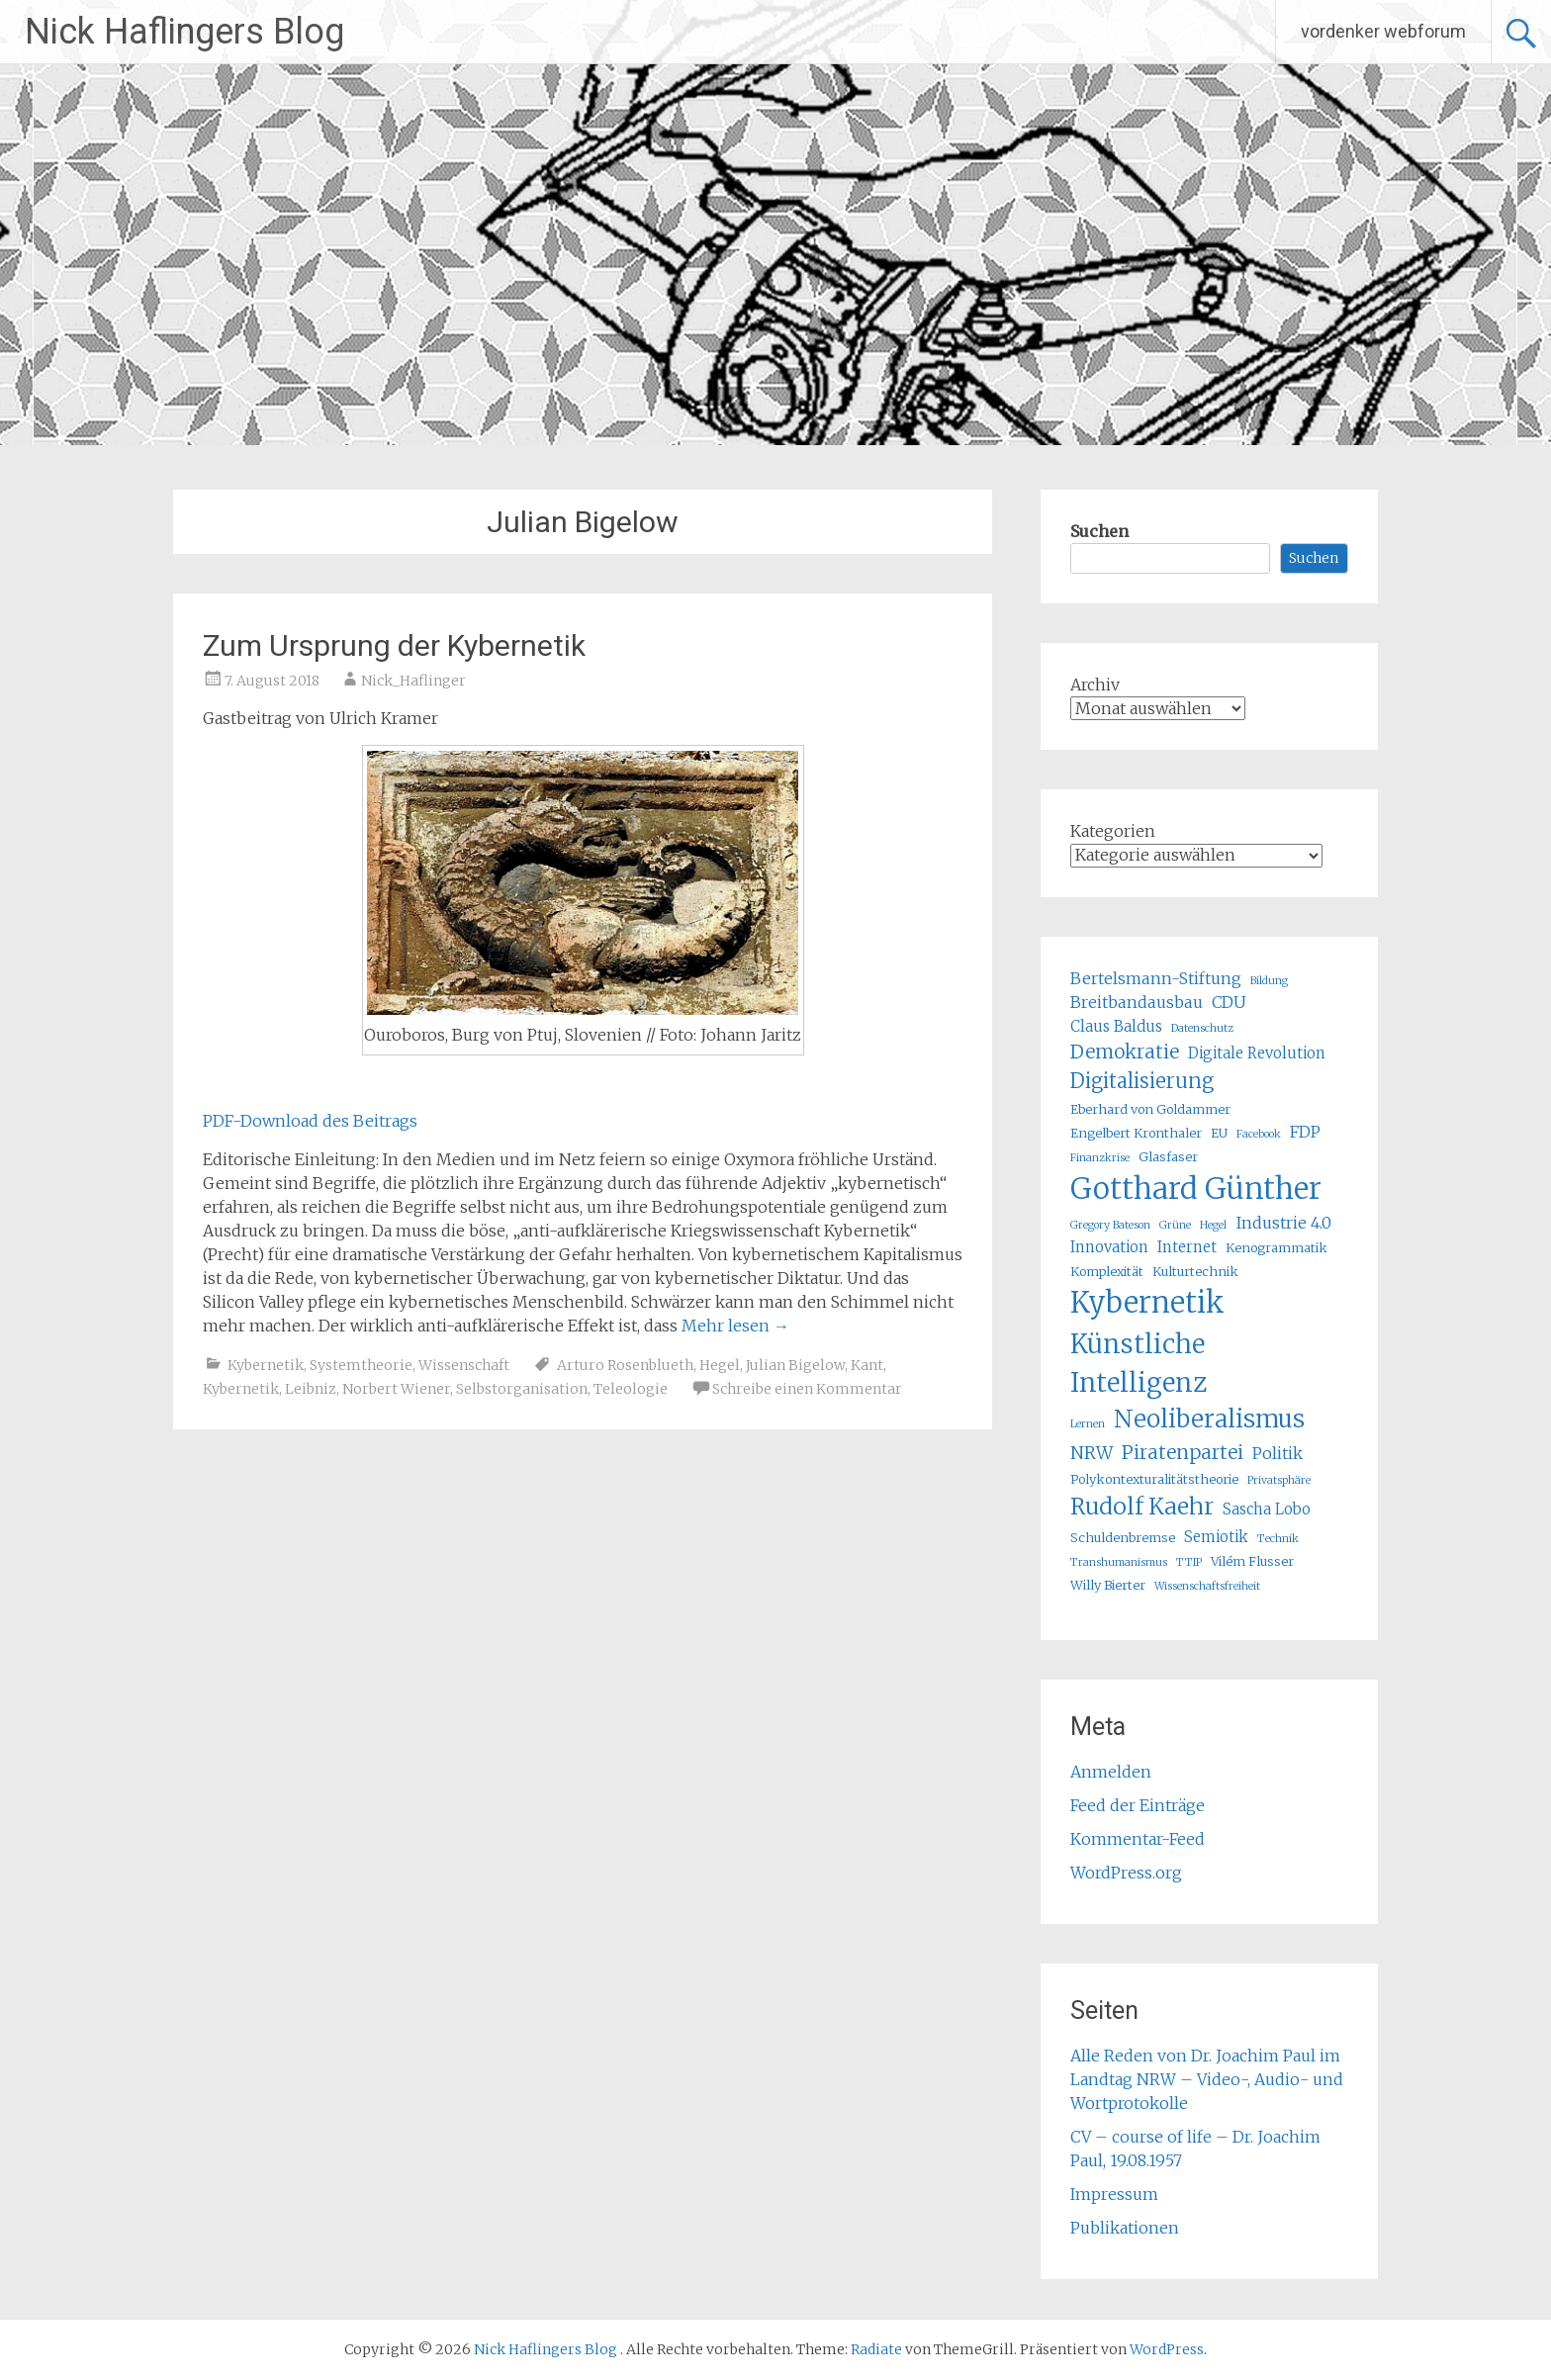 This screenshot has height=2380, width=1551. I want to click on Vilém Flusser [Vilém Flusser (5 Einträge)], so click(1252, 1561).